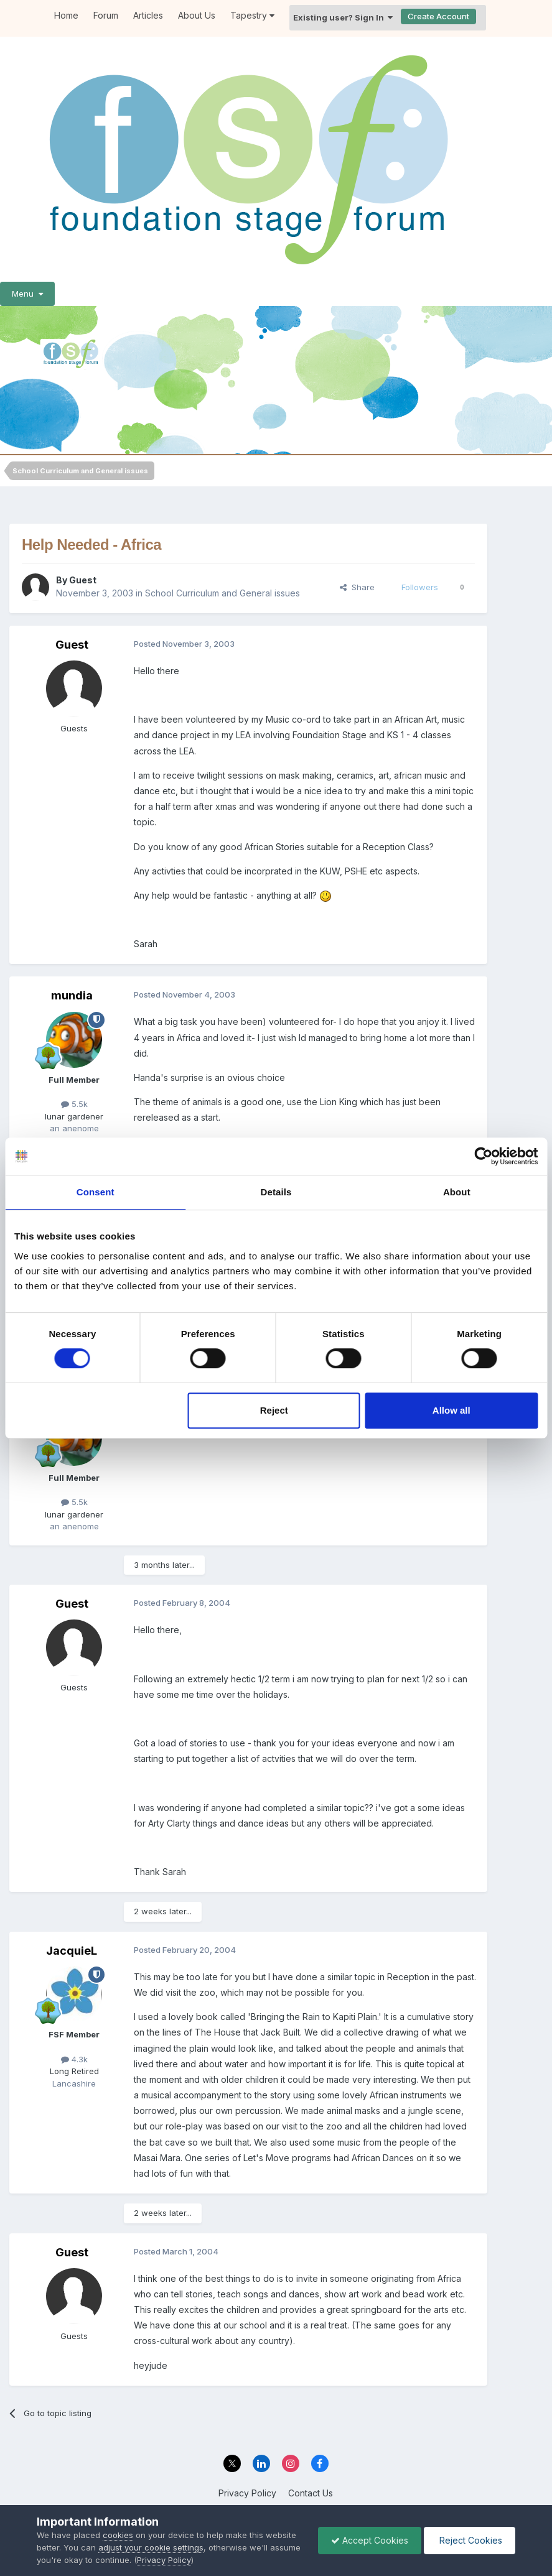  I want to click on adjust your cookie settings, so click(150, 2547).